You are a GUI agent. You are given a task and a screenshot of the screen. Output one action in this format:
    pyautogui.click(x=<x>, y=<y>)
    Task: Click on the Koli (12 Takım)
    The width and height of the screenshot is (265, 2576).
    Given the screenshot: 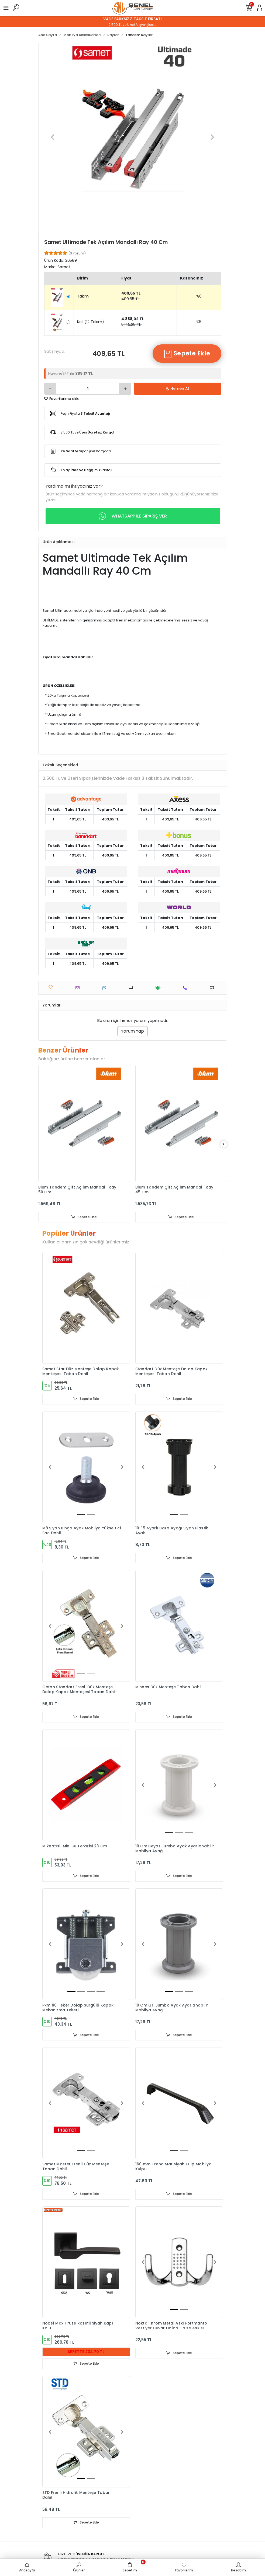 What is the action you would take?
    pyautogui.click(x=90, y=321)
    